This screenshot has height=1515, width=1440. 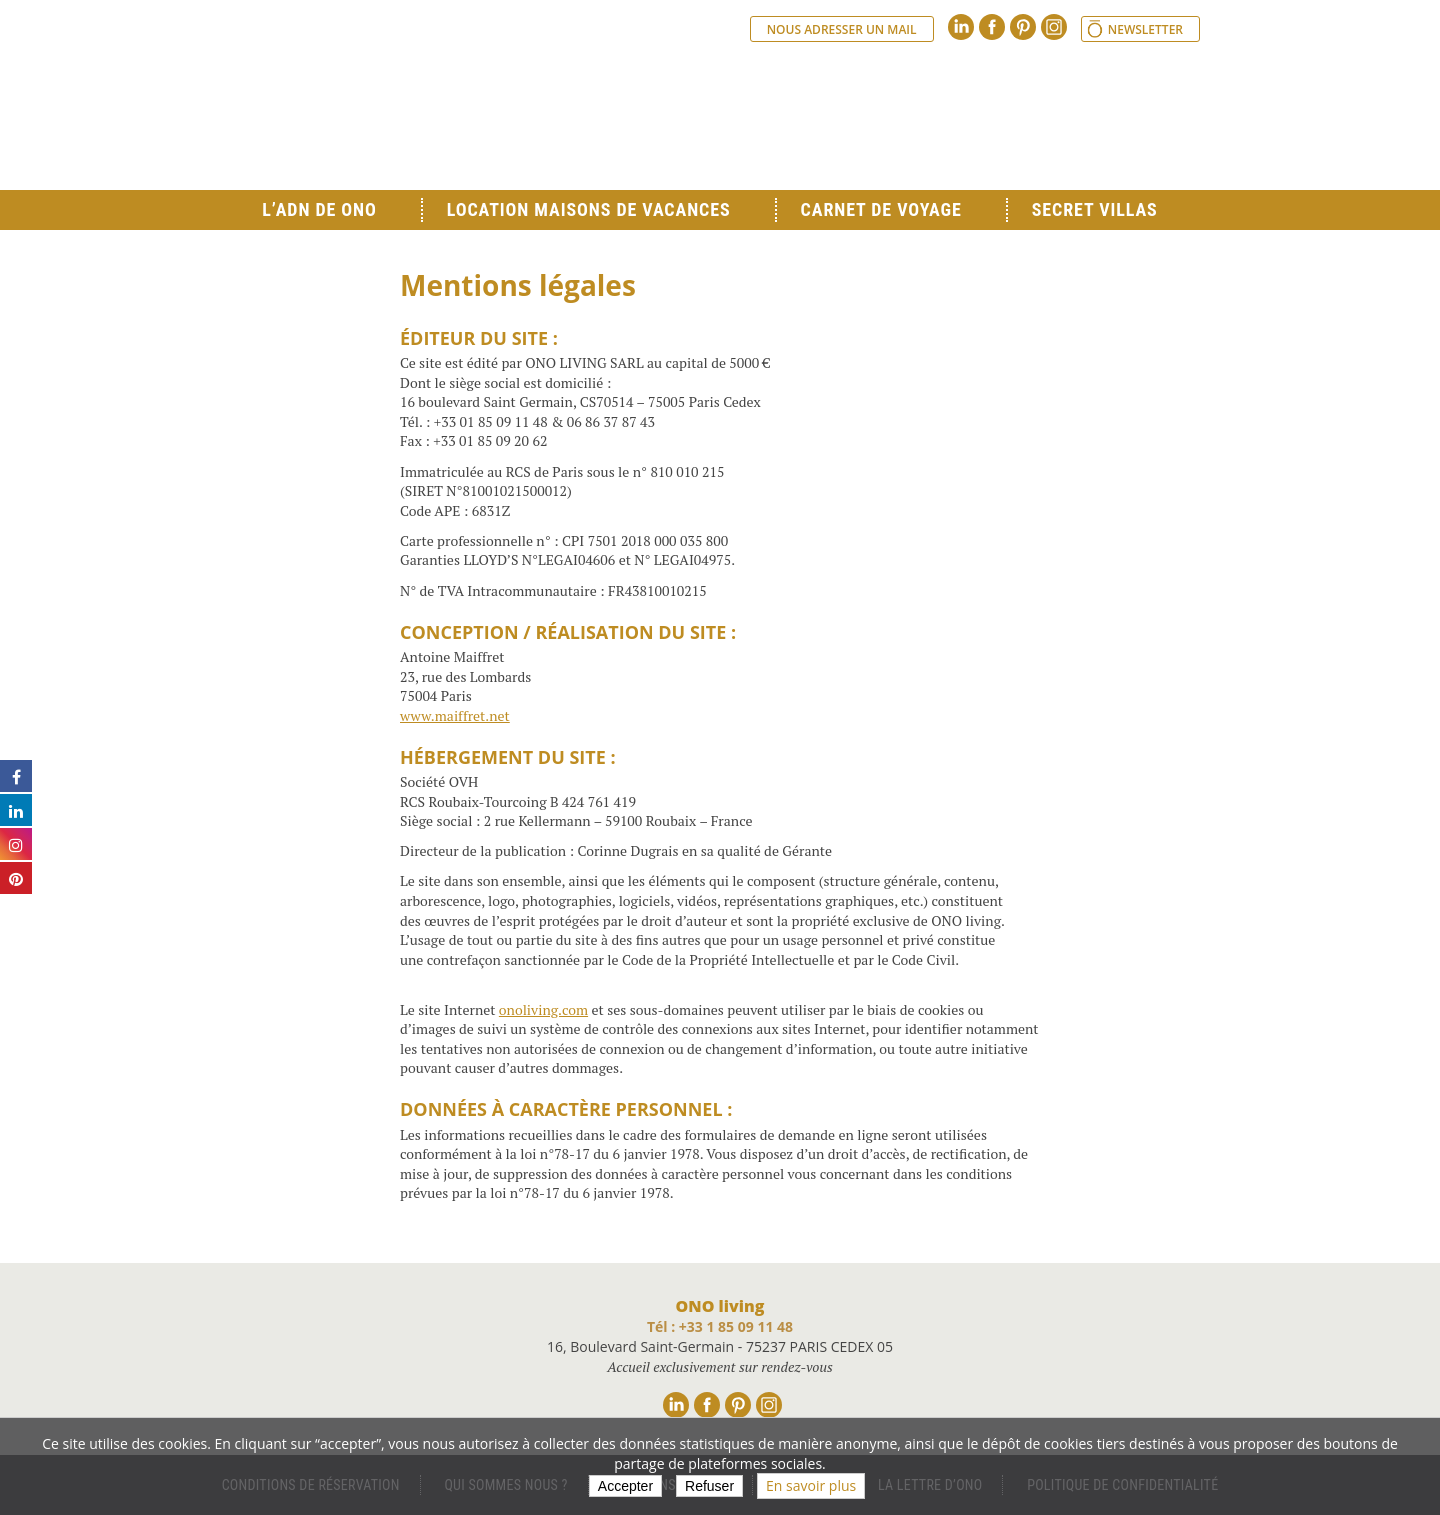 I want to click on Instagram, so click(x=1054, y=27).